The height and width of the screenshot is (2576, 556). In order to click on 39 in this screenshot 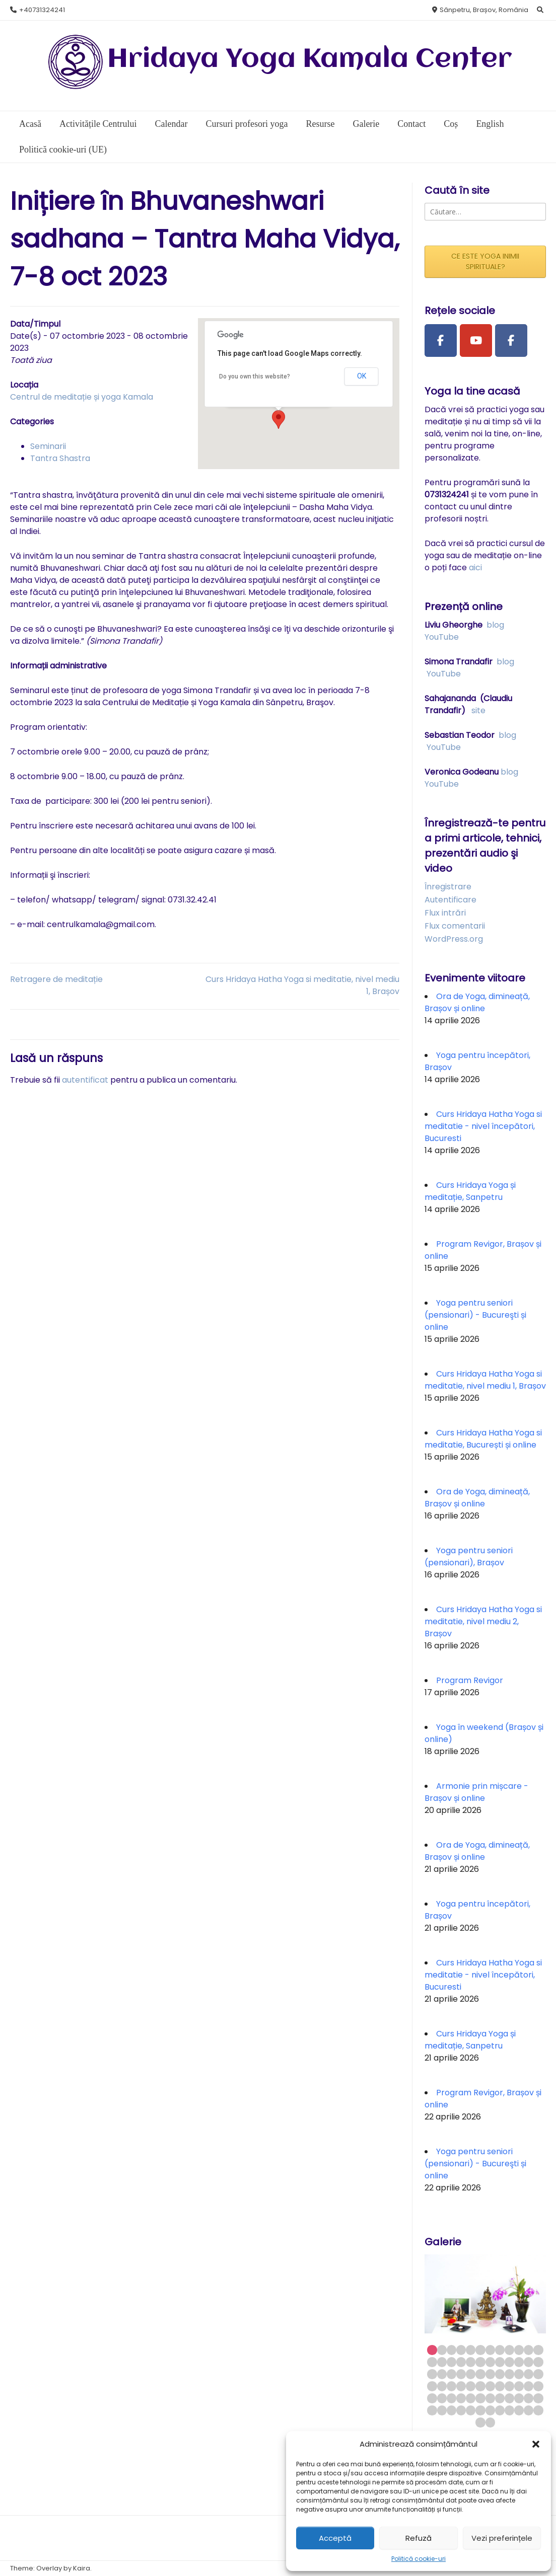, I will do `click(451, 2386)`.